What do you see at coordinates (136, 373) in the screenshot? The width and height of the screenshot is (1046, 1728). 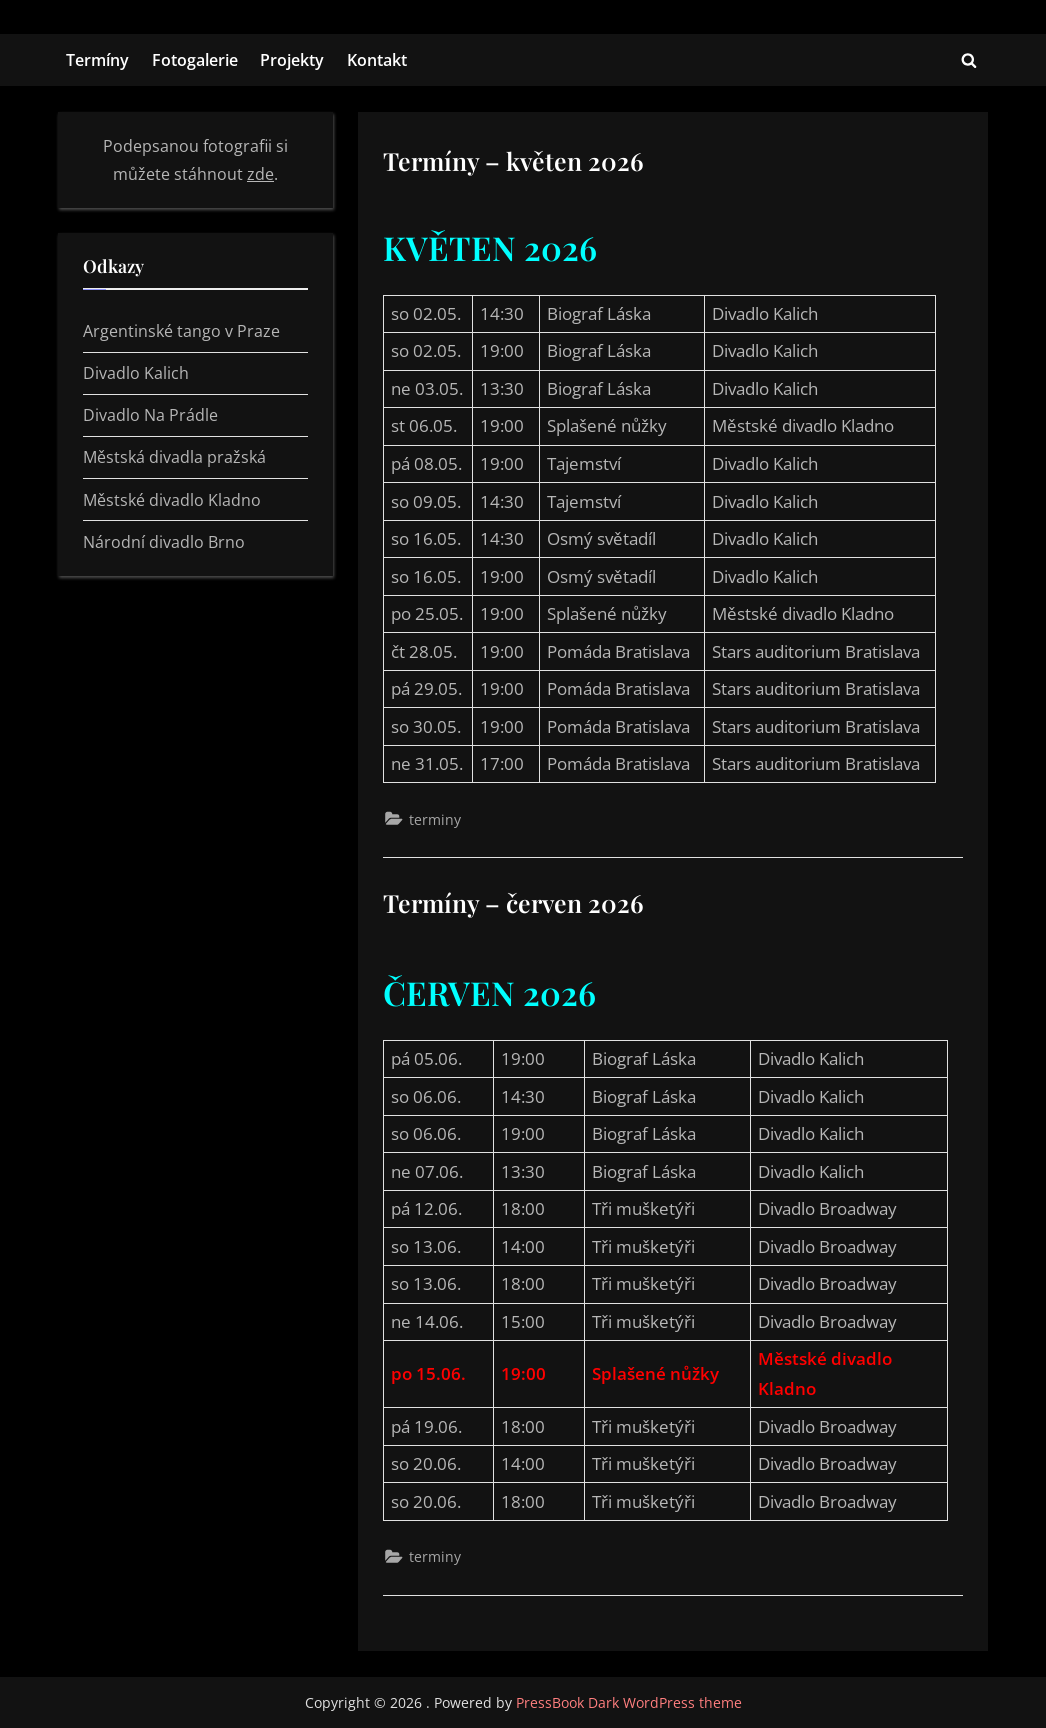 I see `Divadlo Kalich` at bounding box center [136, 373].